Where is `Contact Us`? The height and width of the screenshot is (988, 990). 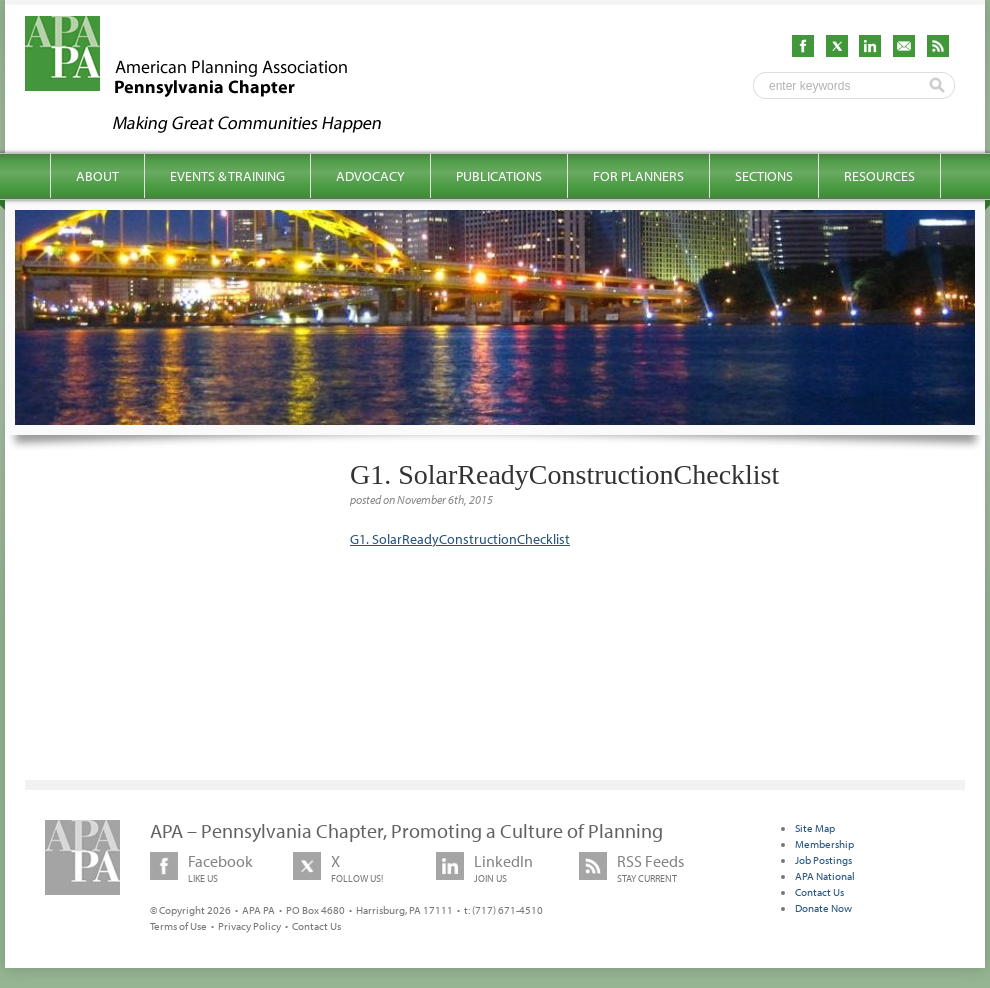
Contact Us is located at coordinates (316, 926).